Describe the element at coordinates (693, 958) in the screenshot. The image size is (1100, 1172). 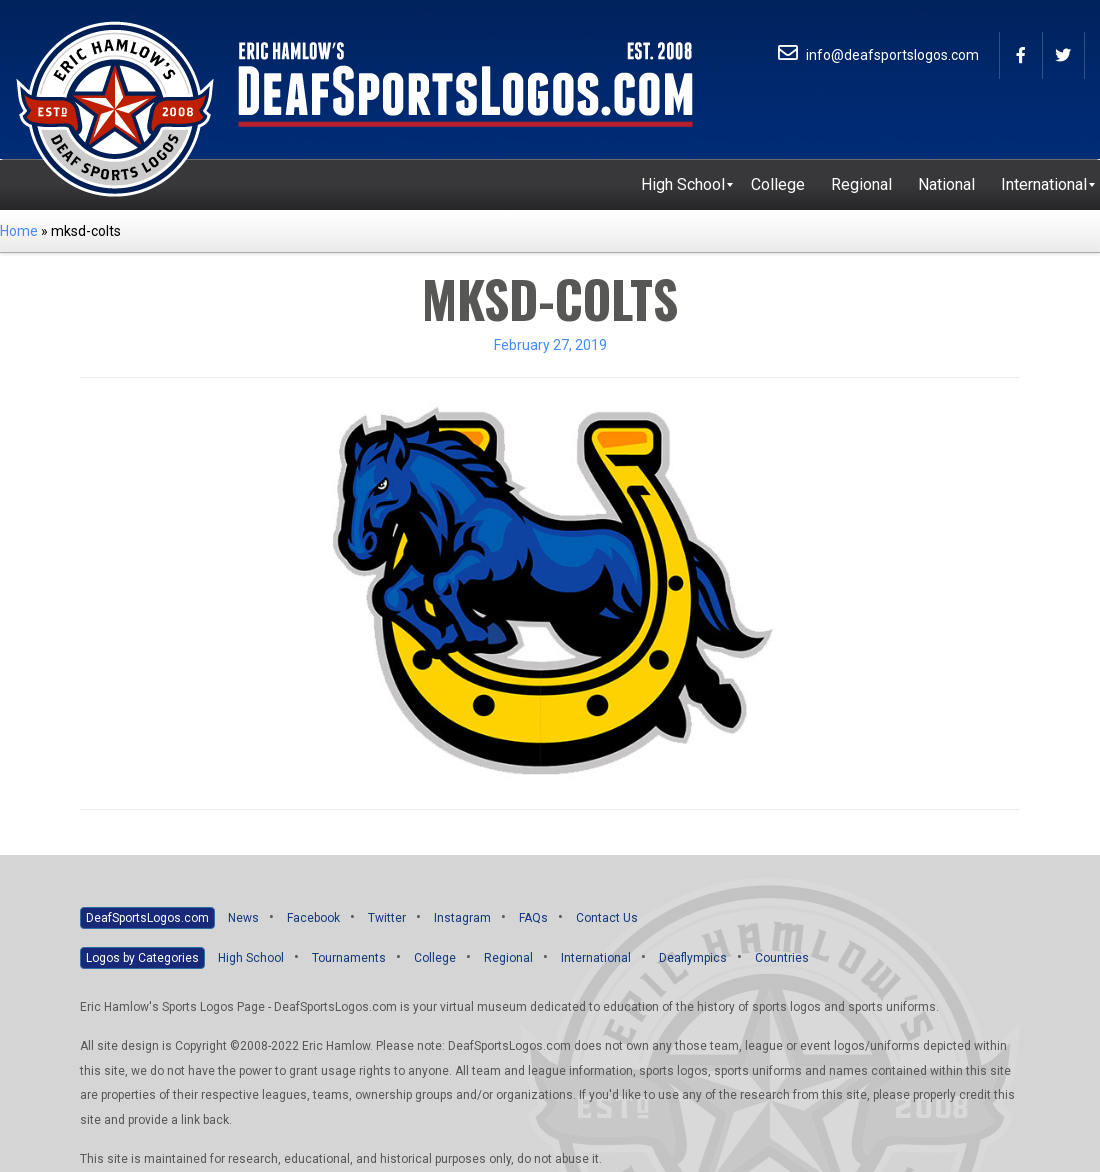
I see `Deaflympics` at that location.